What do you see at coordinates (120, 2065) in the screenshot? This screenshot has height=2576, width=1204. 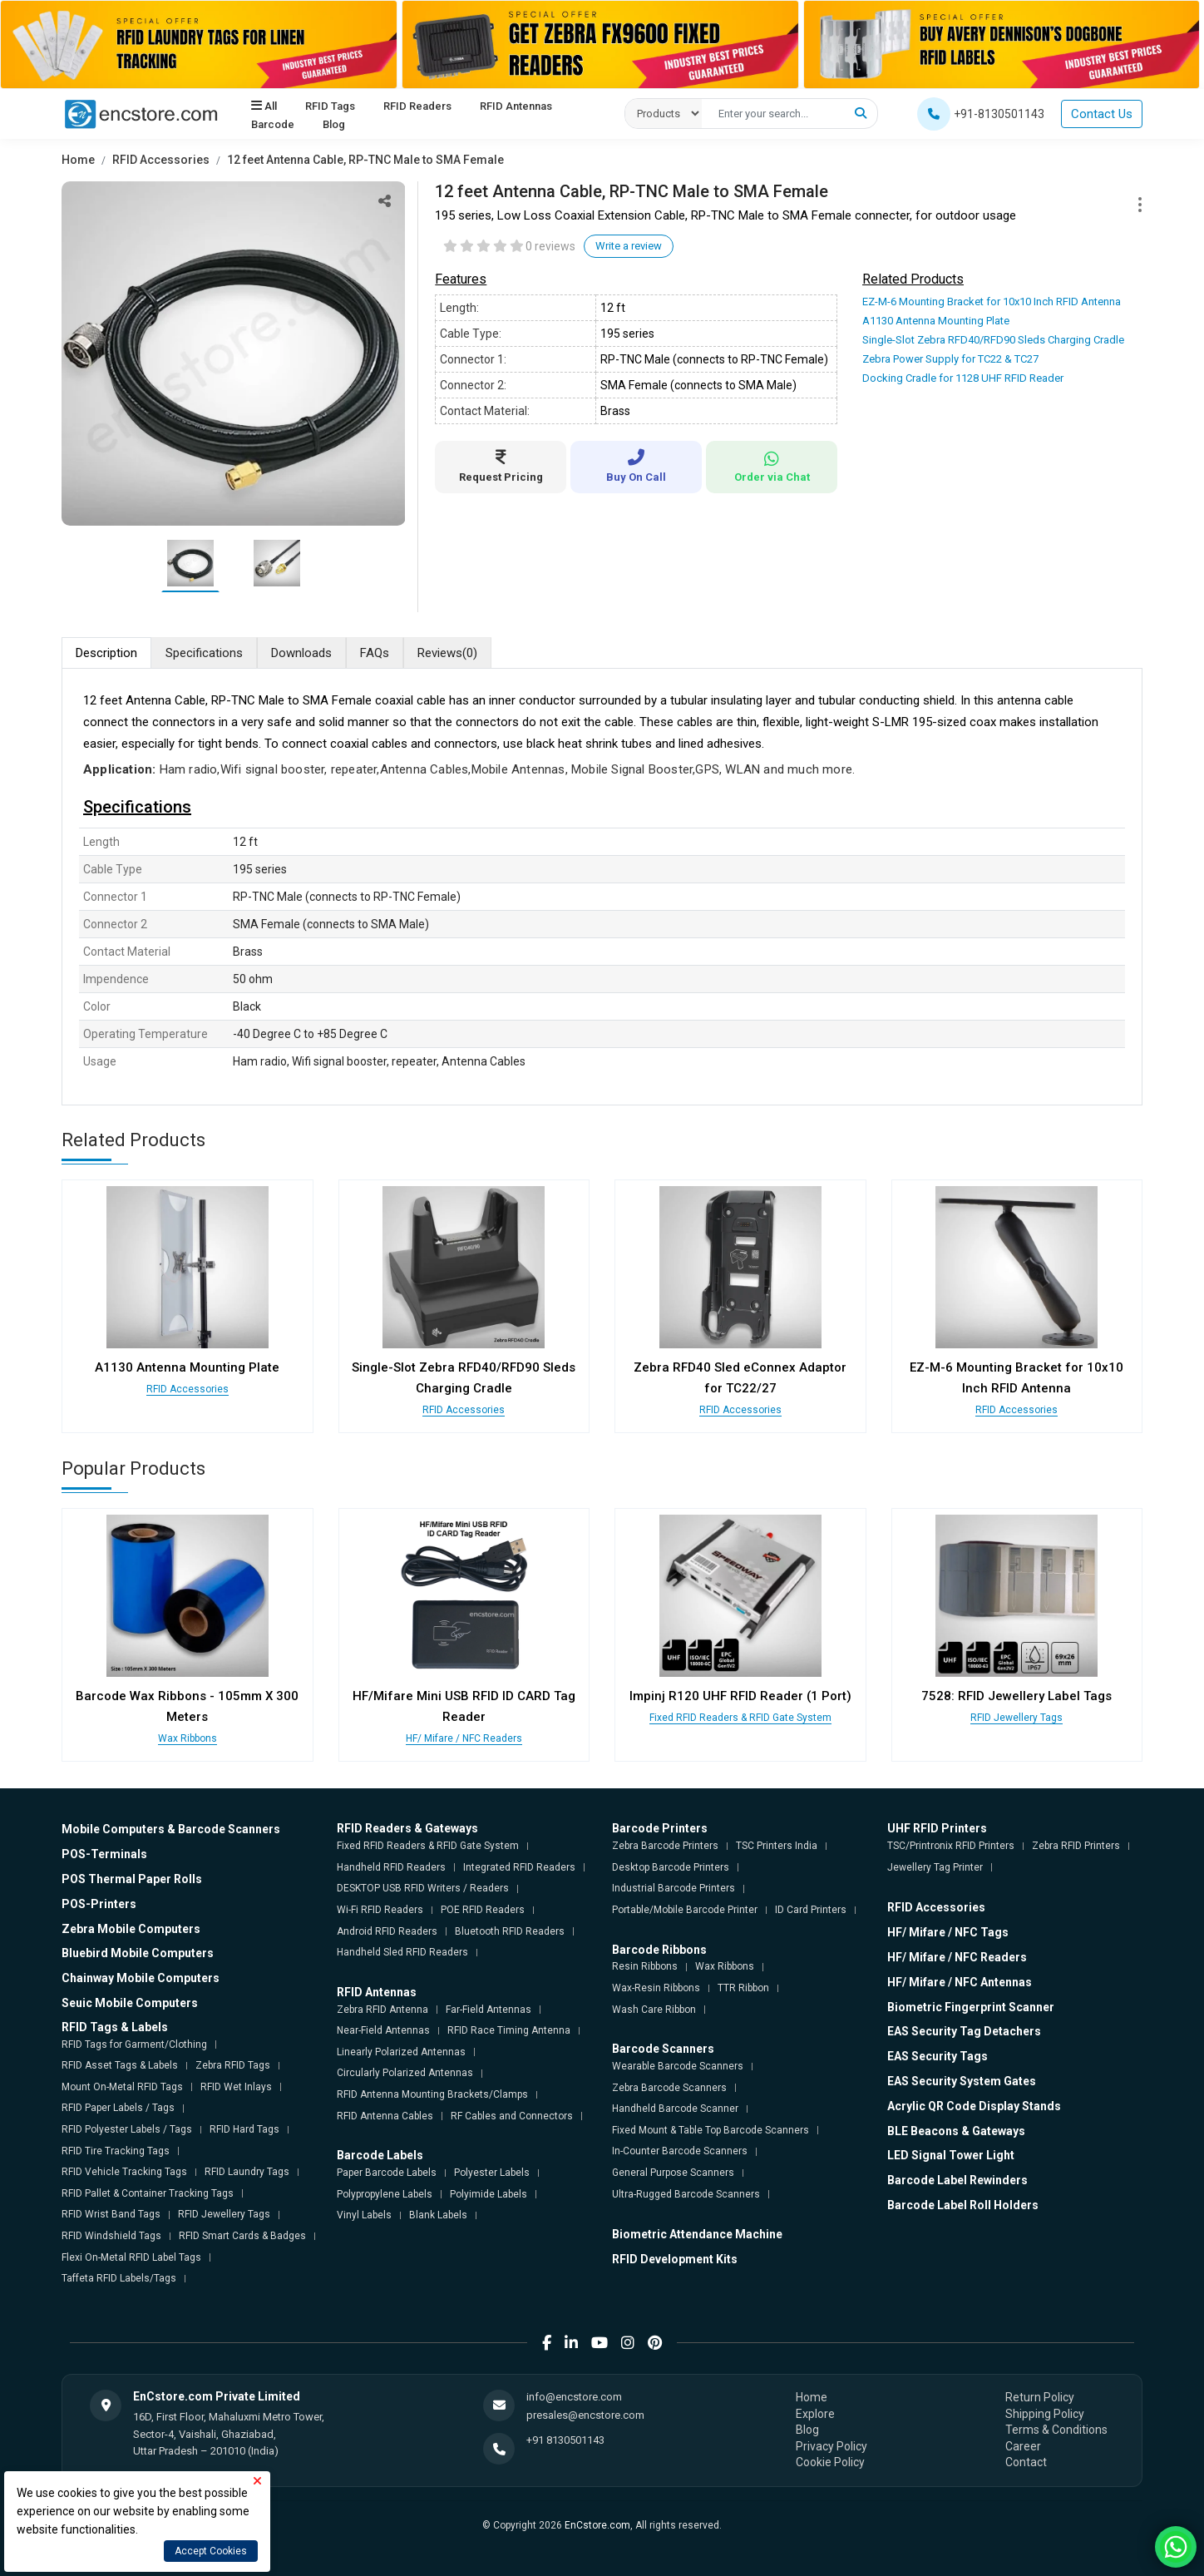 I see `RFID Asset Tags & Labels` at bounding box center [120, 2065].